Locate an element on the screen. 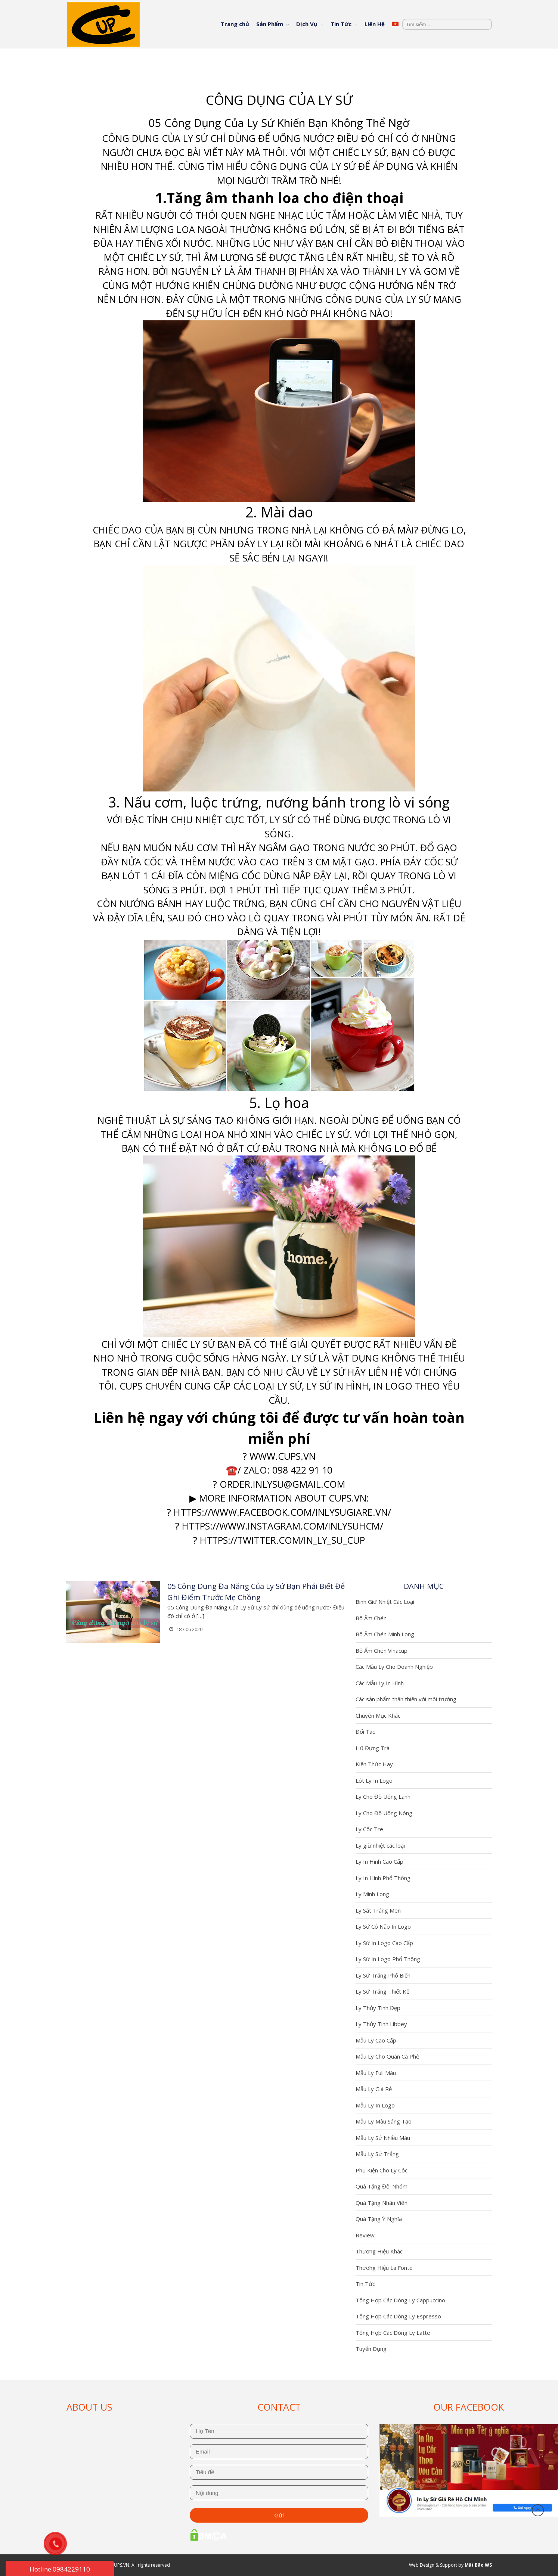  Tổng Hợp Các Dòng Ly Latte is located at coordinates (393, 2332).